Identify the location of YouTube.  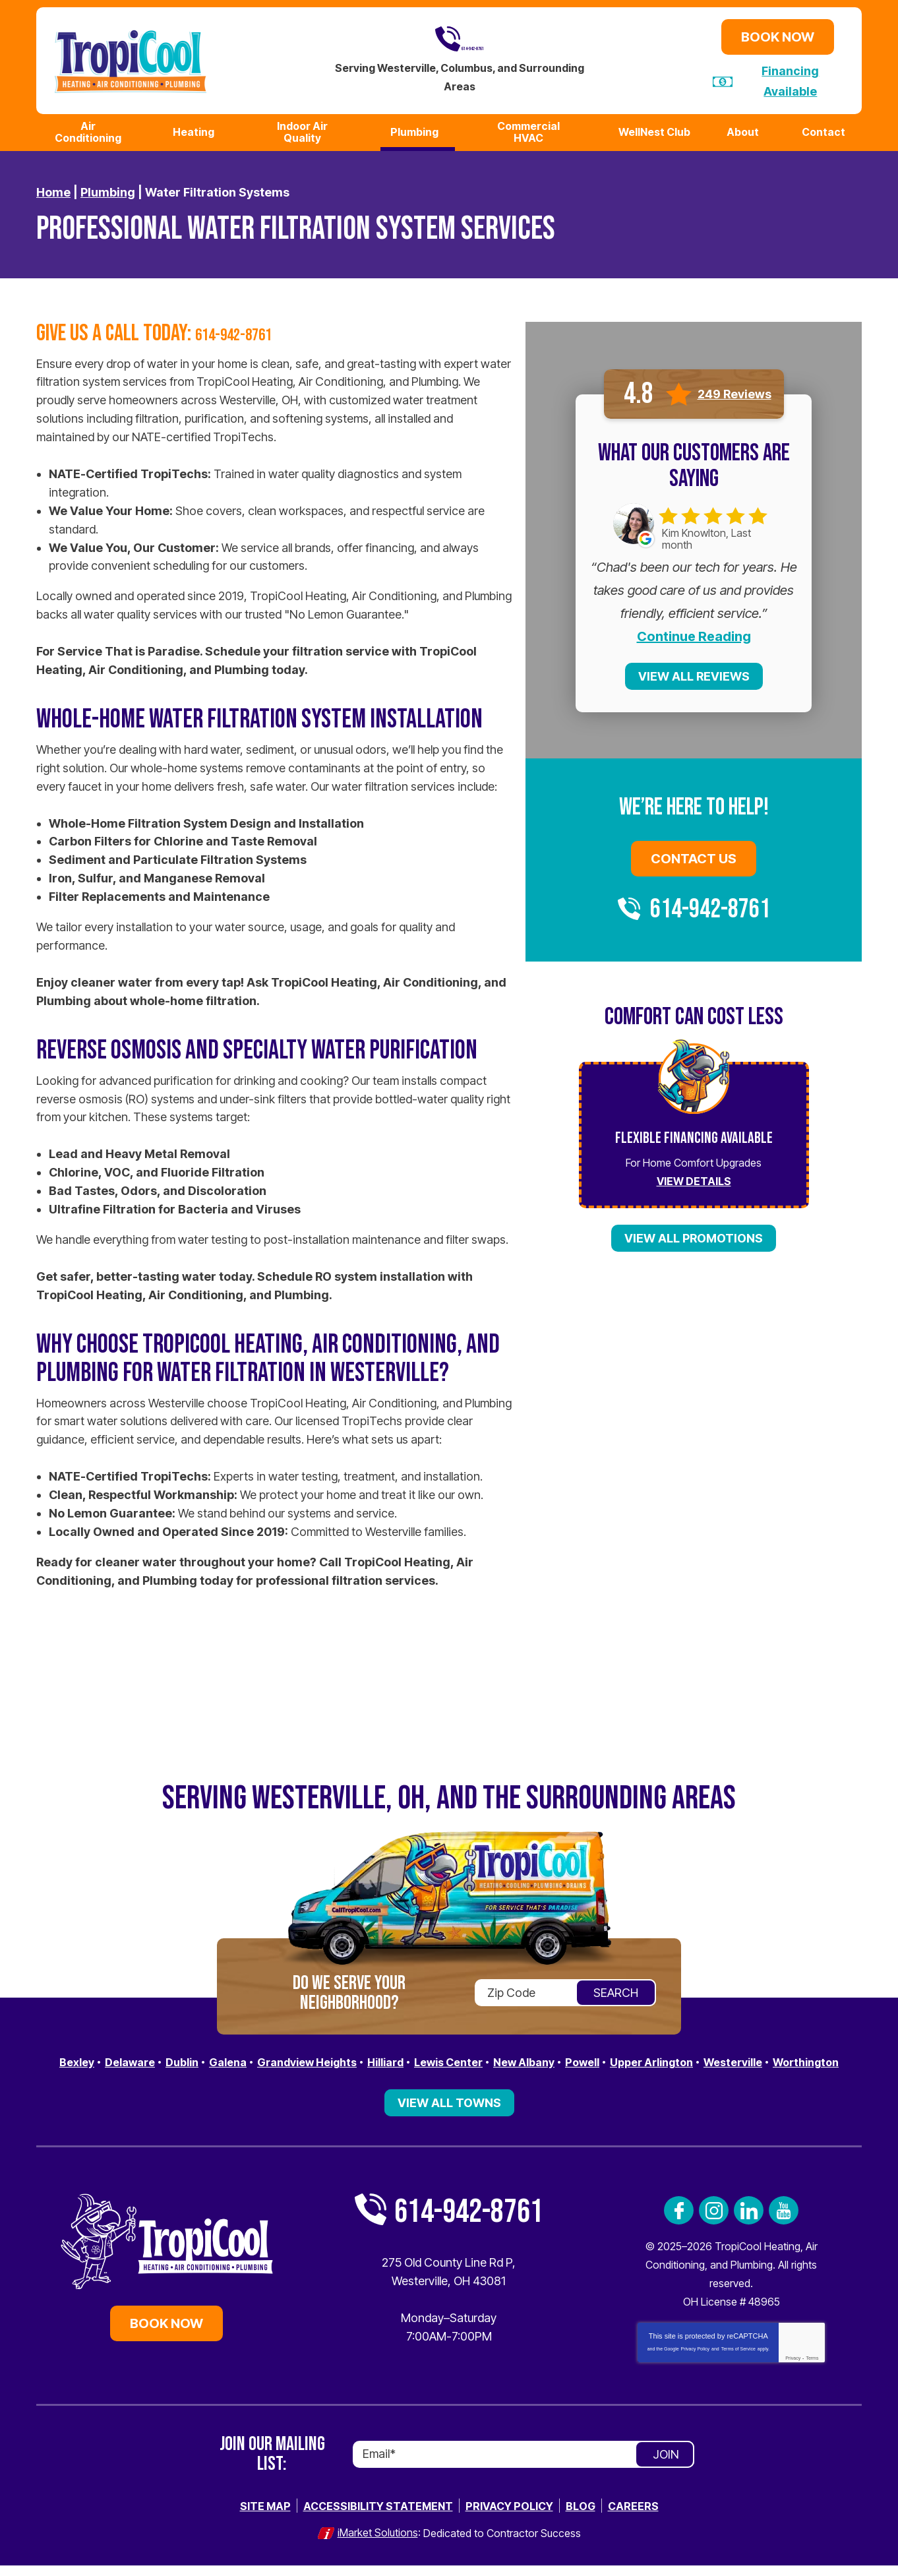
(783, 2223).